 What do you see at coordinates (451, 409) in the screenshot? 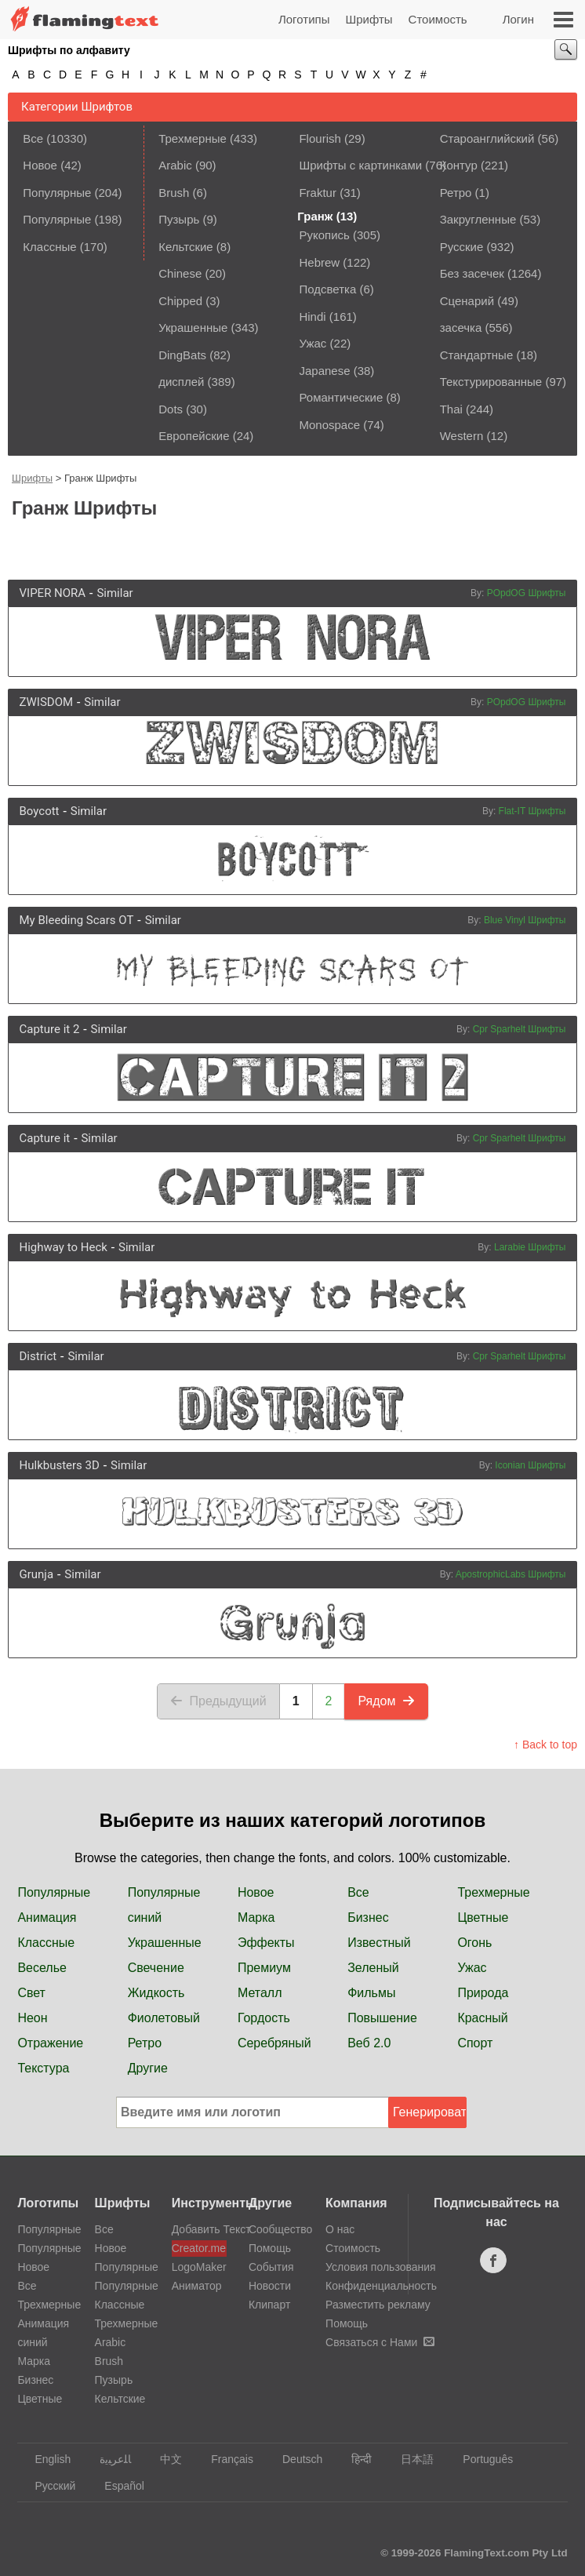
I see `Thai` at bounding box center [451, 409].